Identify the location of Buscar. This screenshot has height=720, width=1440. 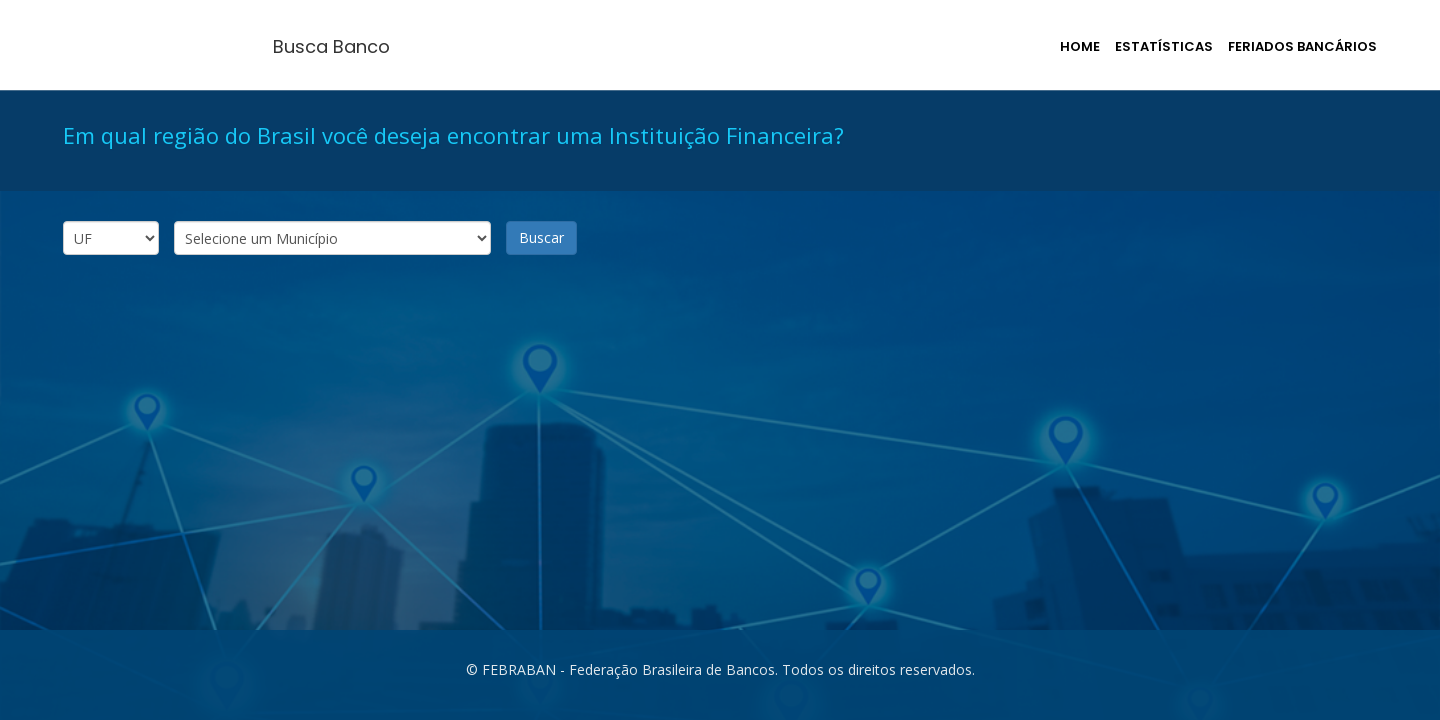
(541, 237).